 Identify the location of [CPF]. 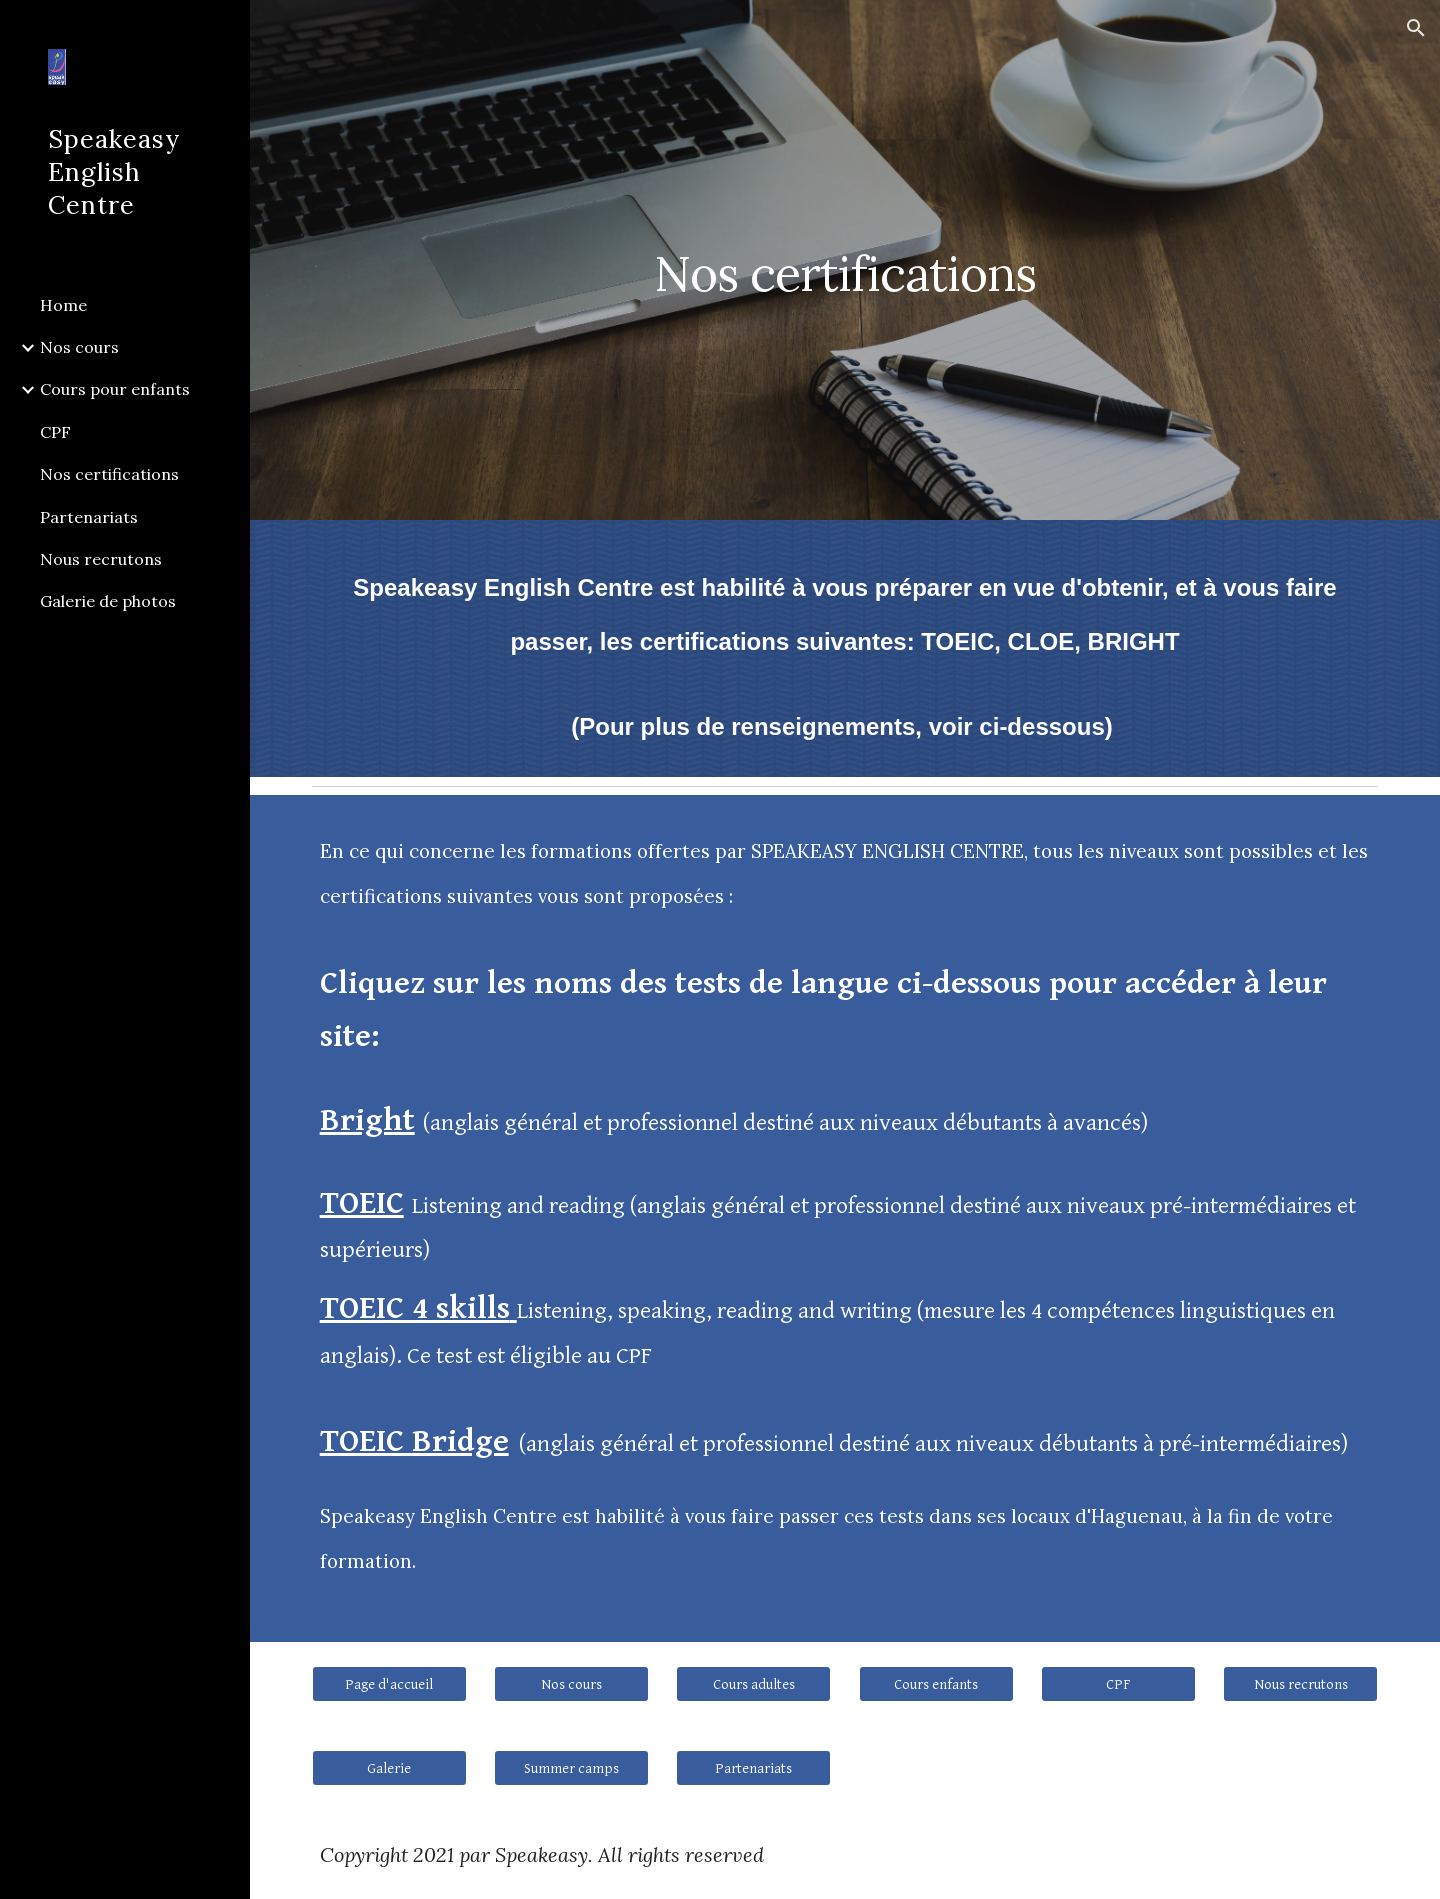
(1118, 1684).